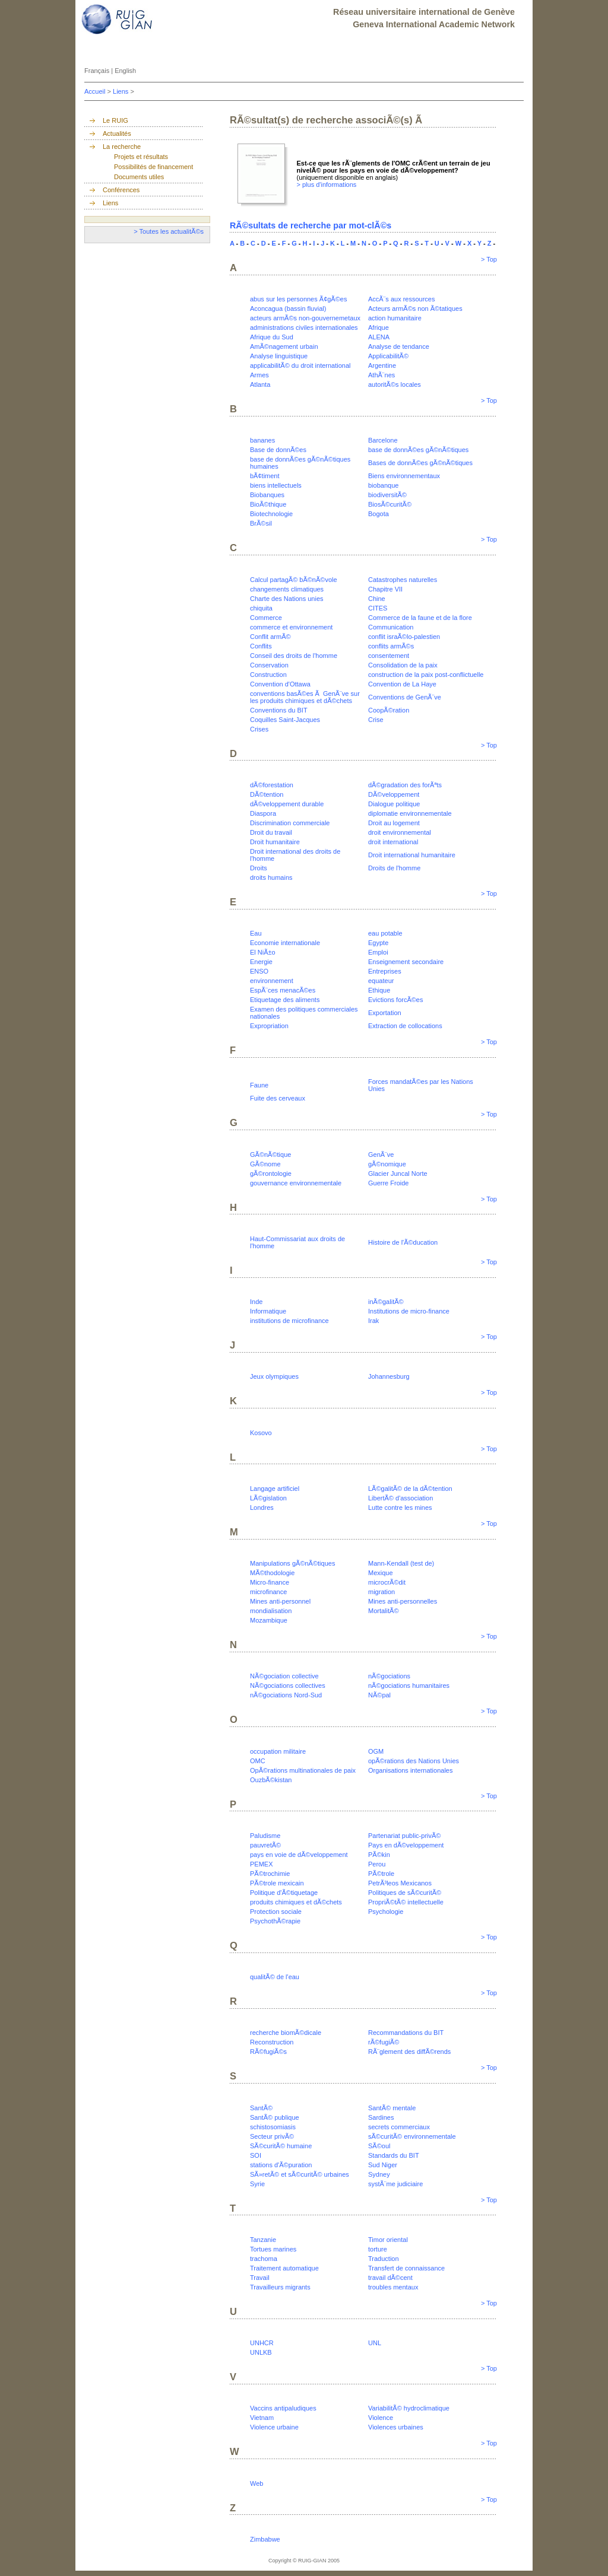 Image resolution: width=608 pixels, height=2576 pixels. What do you see at coordinates (380, 1572) in the screenshot?
I see `Mexique` at bounding box center [380, 1572].